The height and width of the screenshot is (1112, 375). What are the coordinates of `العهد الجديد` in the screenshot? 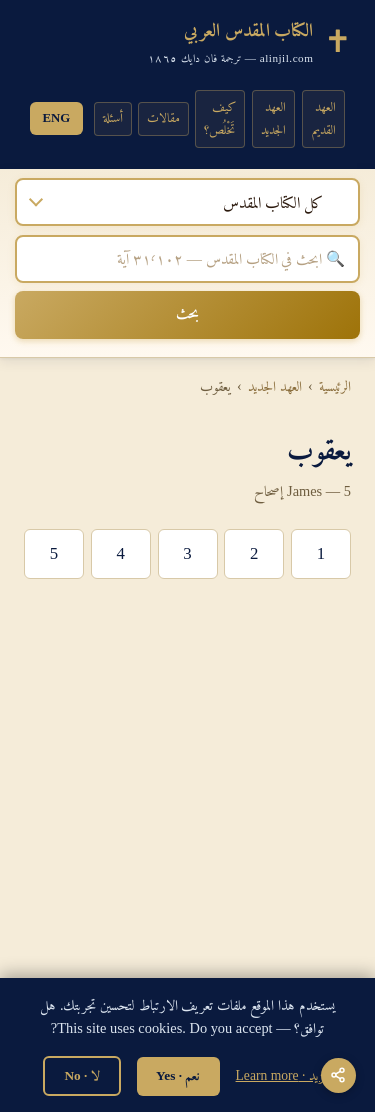 It's located at (273, 118).